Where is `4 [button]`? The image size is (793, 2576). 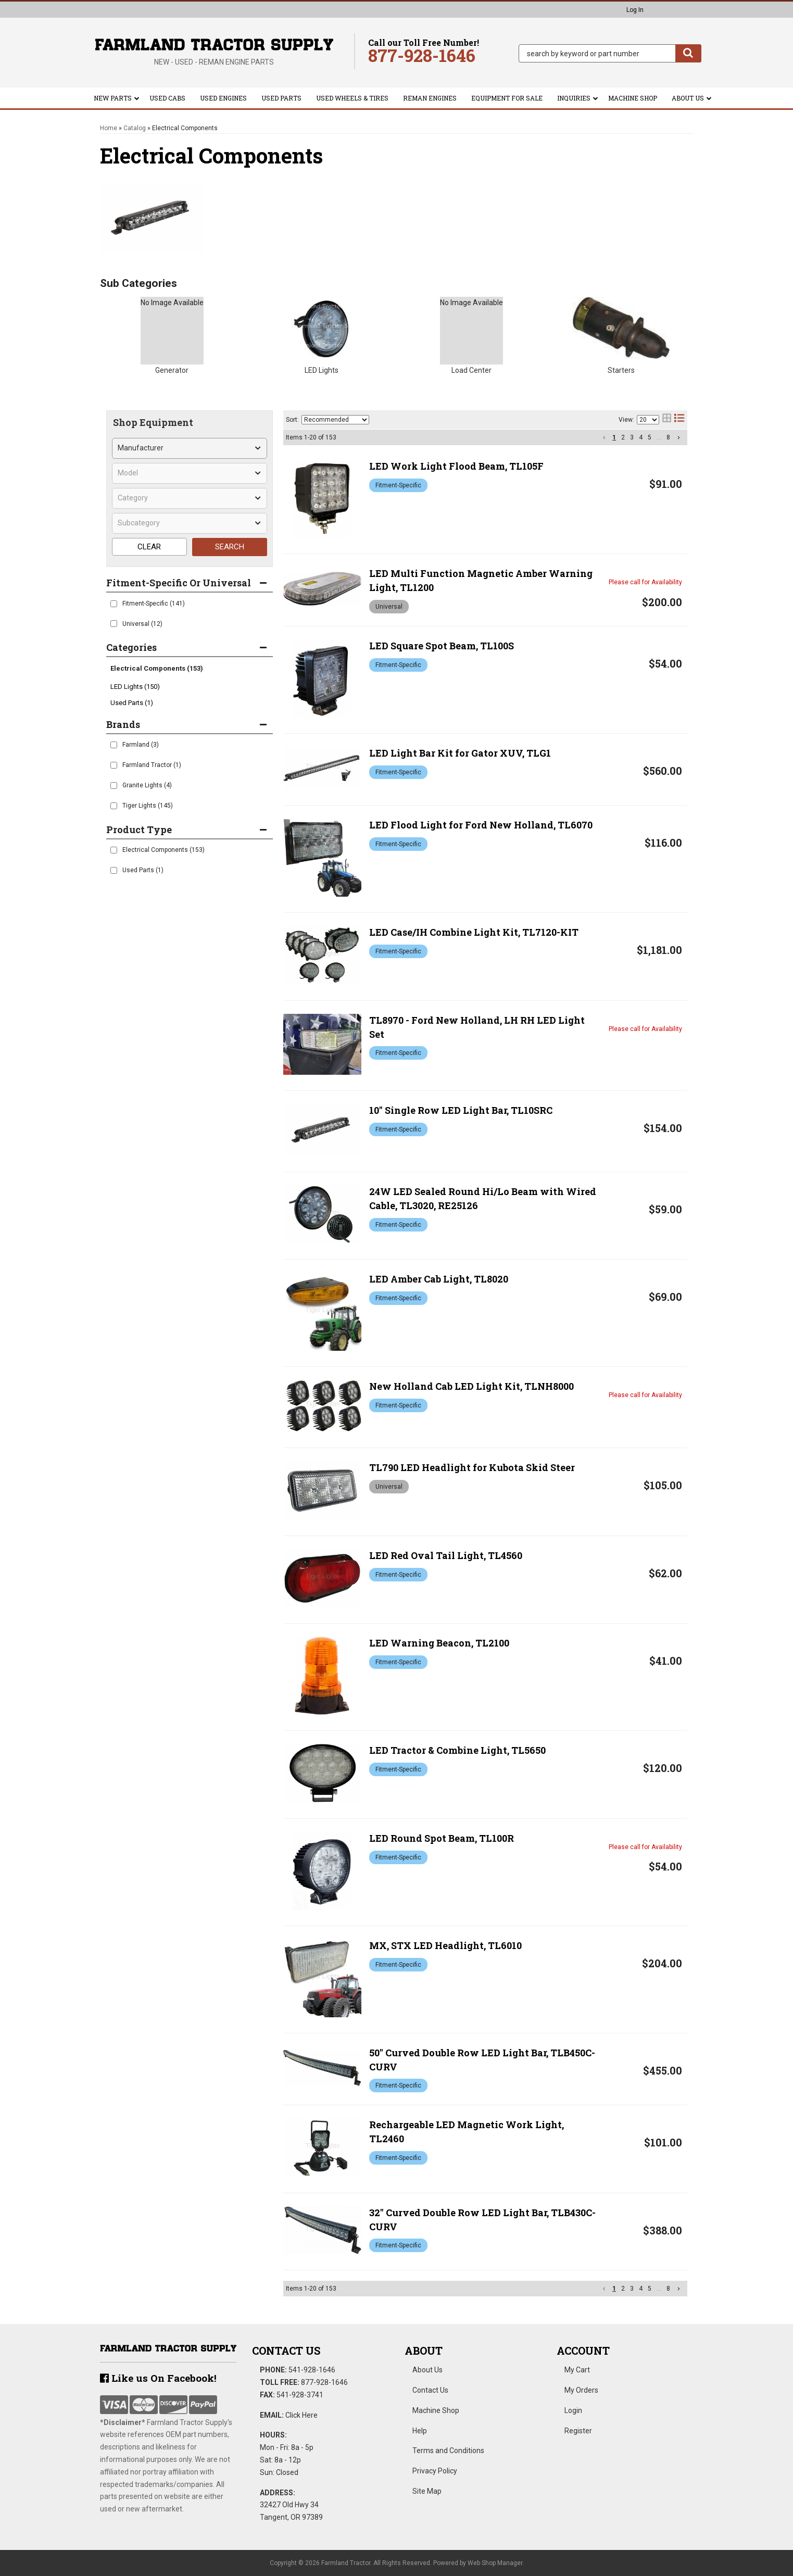
4 [button] is located at coordinates (641, 437).